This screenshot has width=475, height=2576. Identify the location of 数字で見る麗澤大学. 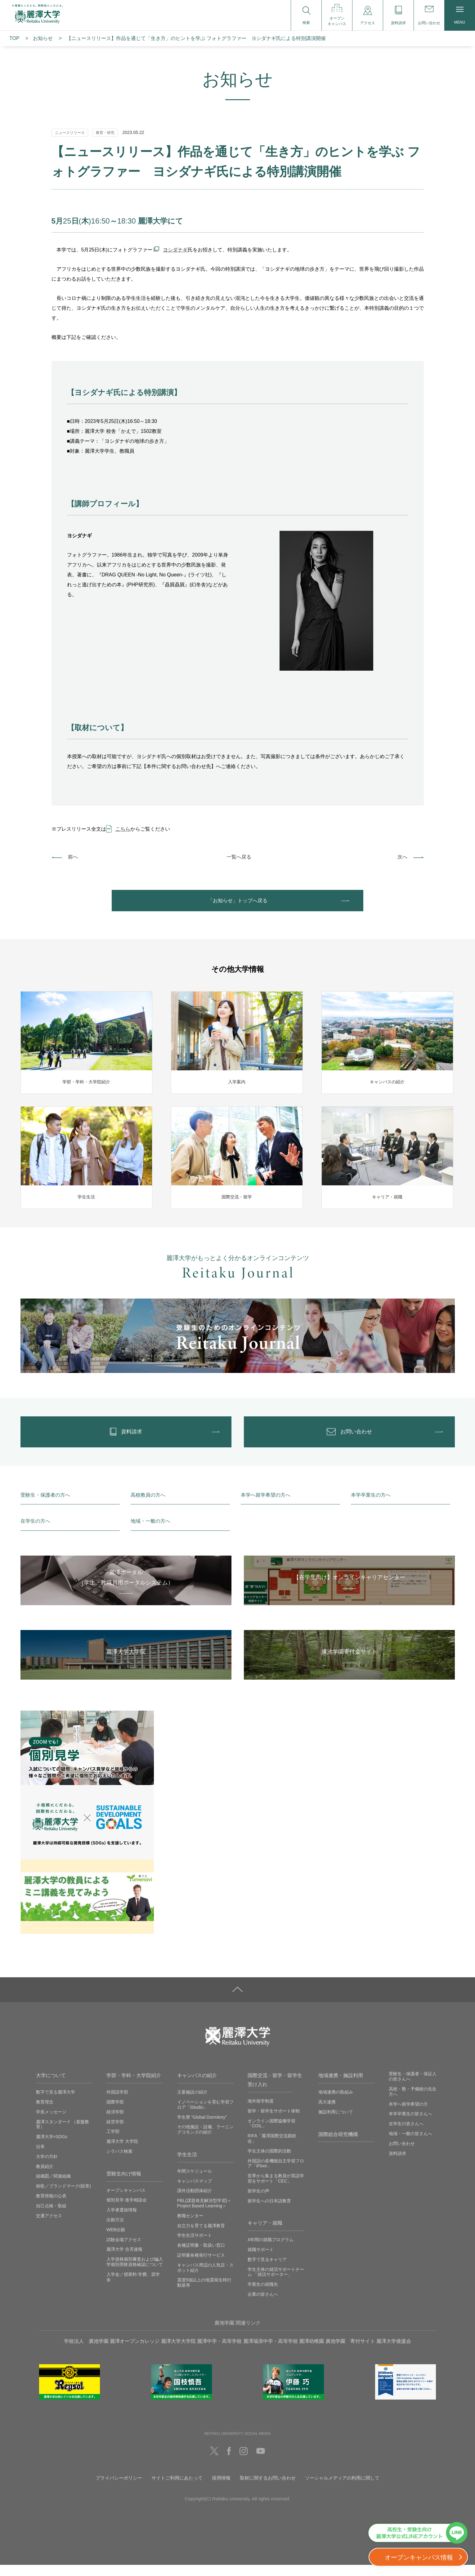
(55, 2103).